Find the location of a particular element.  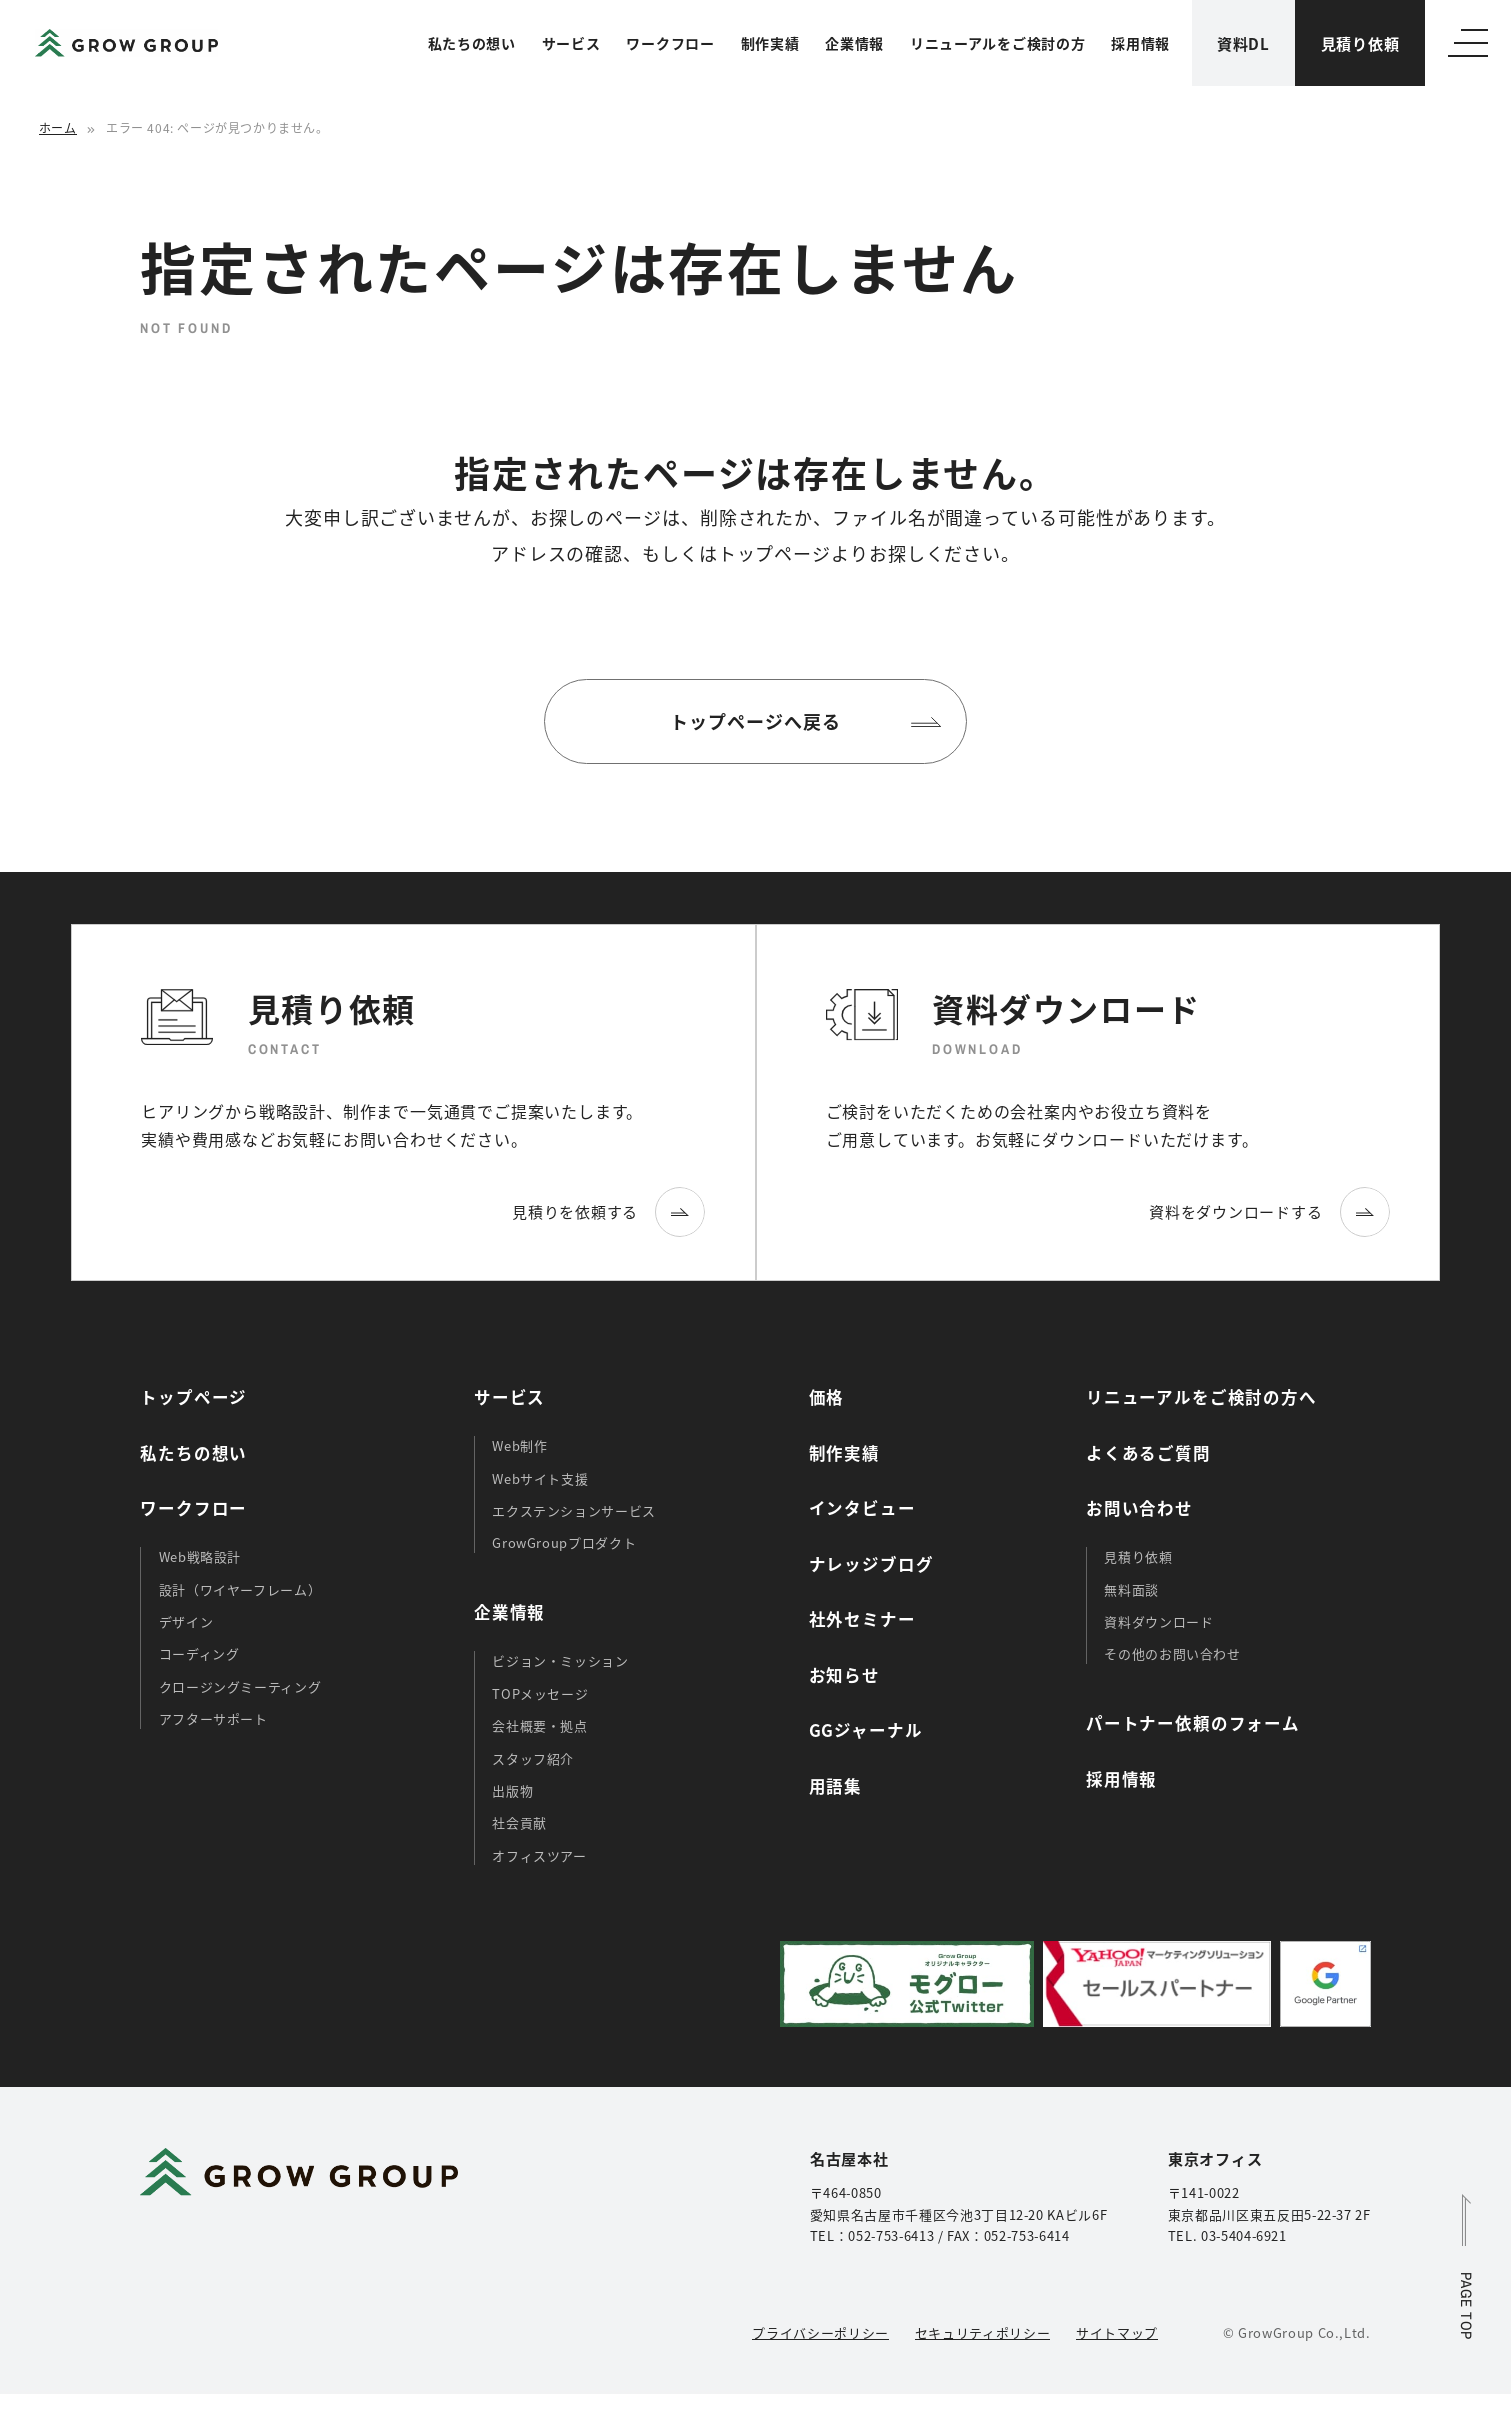

クロージングミーティング is located at coordinates (240, 1686).